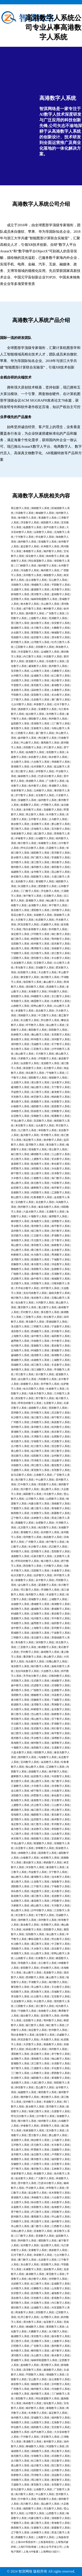 This screenshot has width=82, height=2576. What do you see at coordinates (40, 1819) in the screenshot?
I see `盐田数字人系统` at bounding box center [40, 1819].